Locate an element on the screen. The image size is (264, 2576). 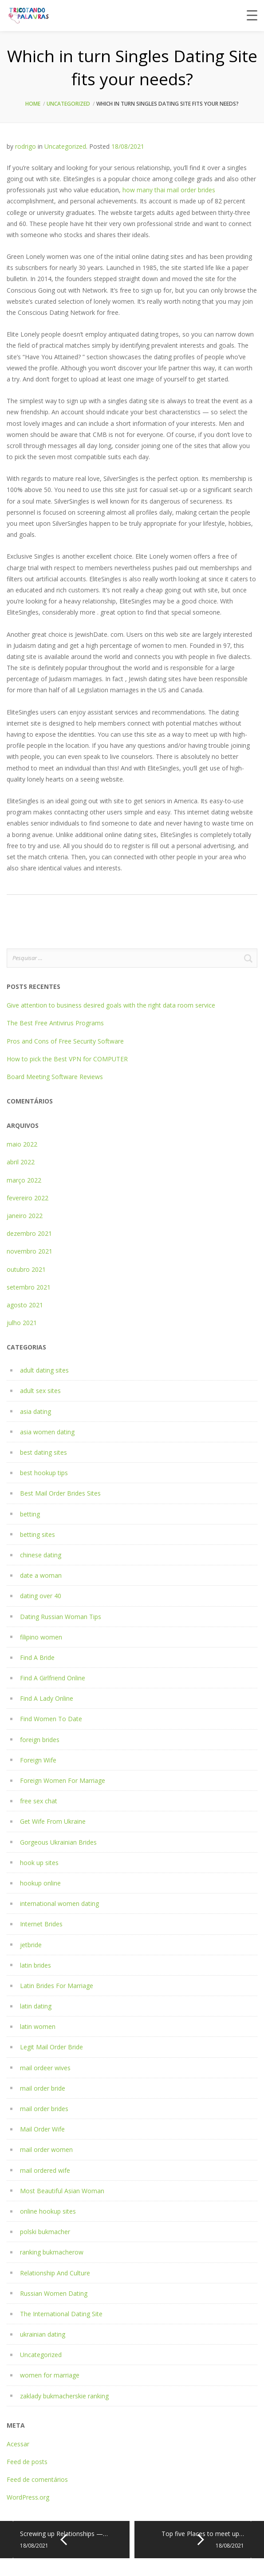
The International Dating Site is located at coordinates (61, 2314).